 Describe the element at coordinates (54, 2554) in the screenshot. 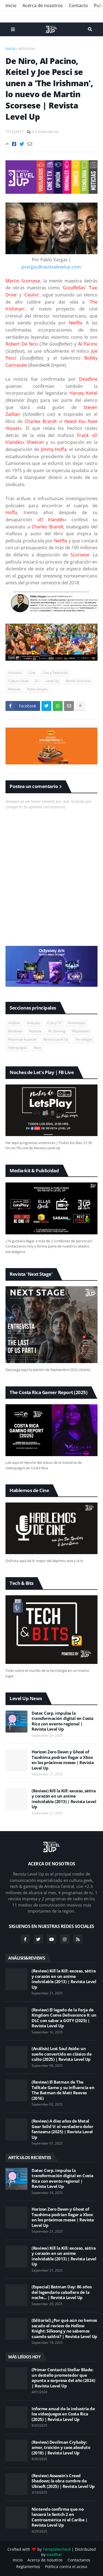

I see `eaadhar` at that location.